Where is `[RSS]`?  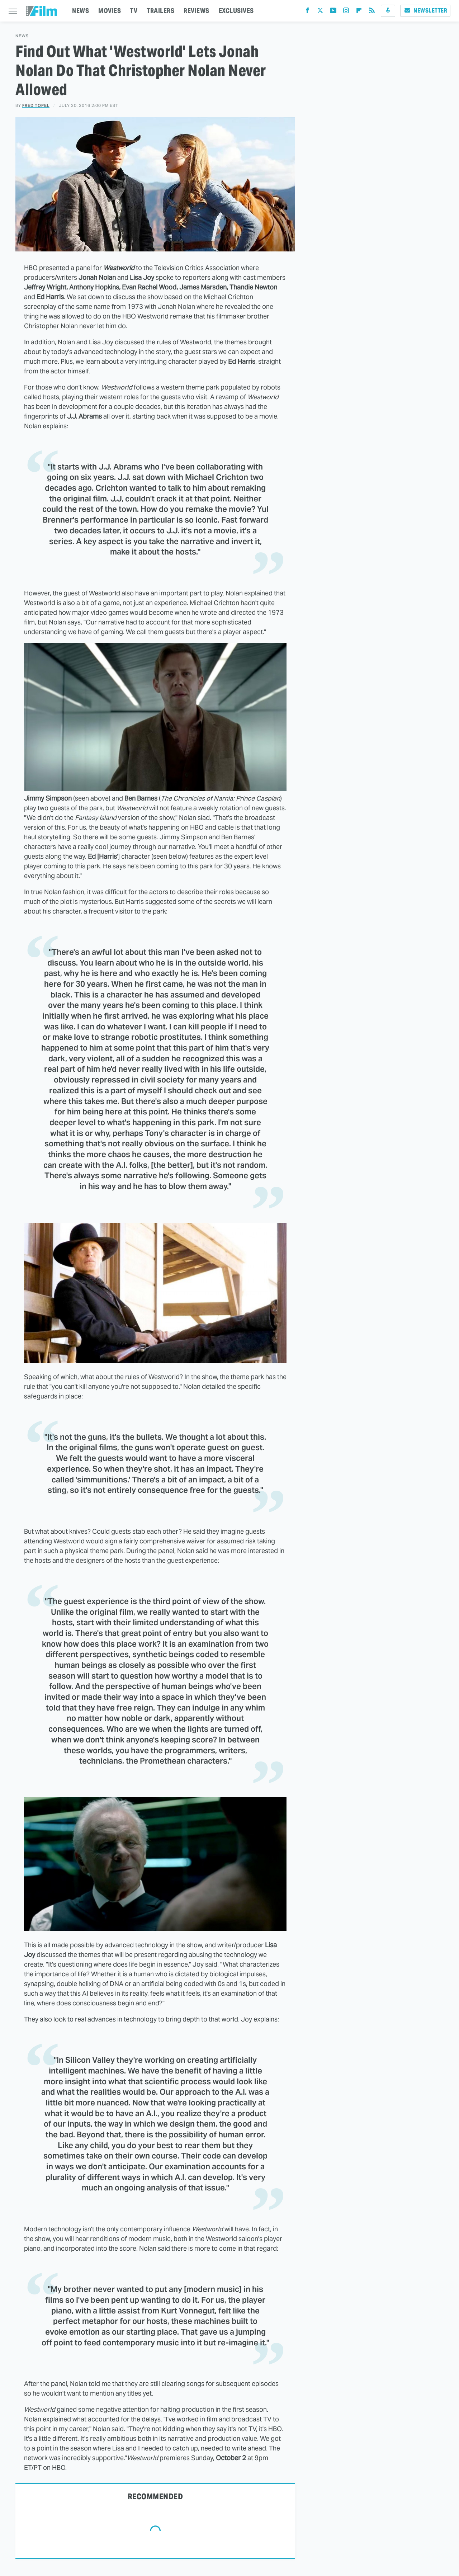
[RSS] is located at coordinates (372, 12).